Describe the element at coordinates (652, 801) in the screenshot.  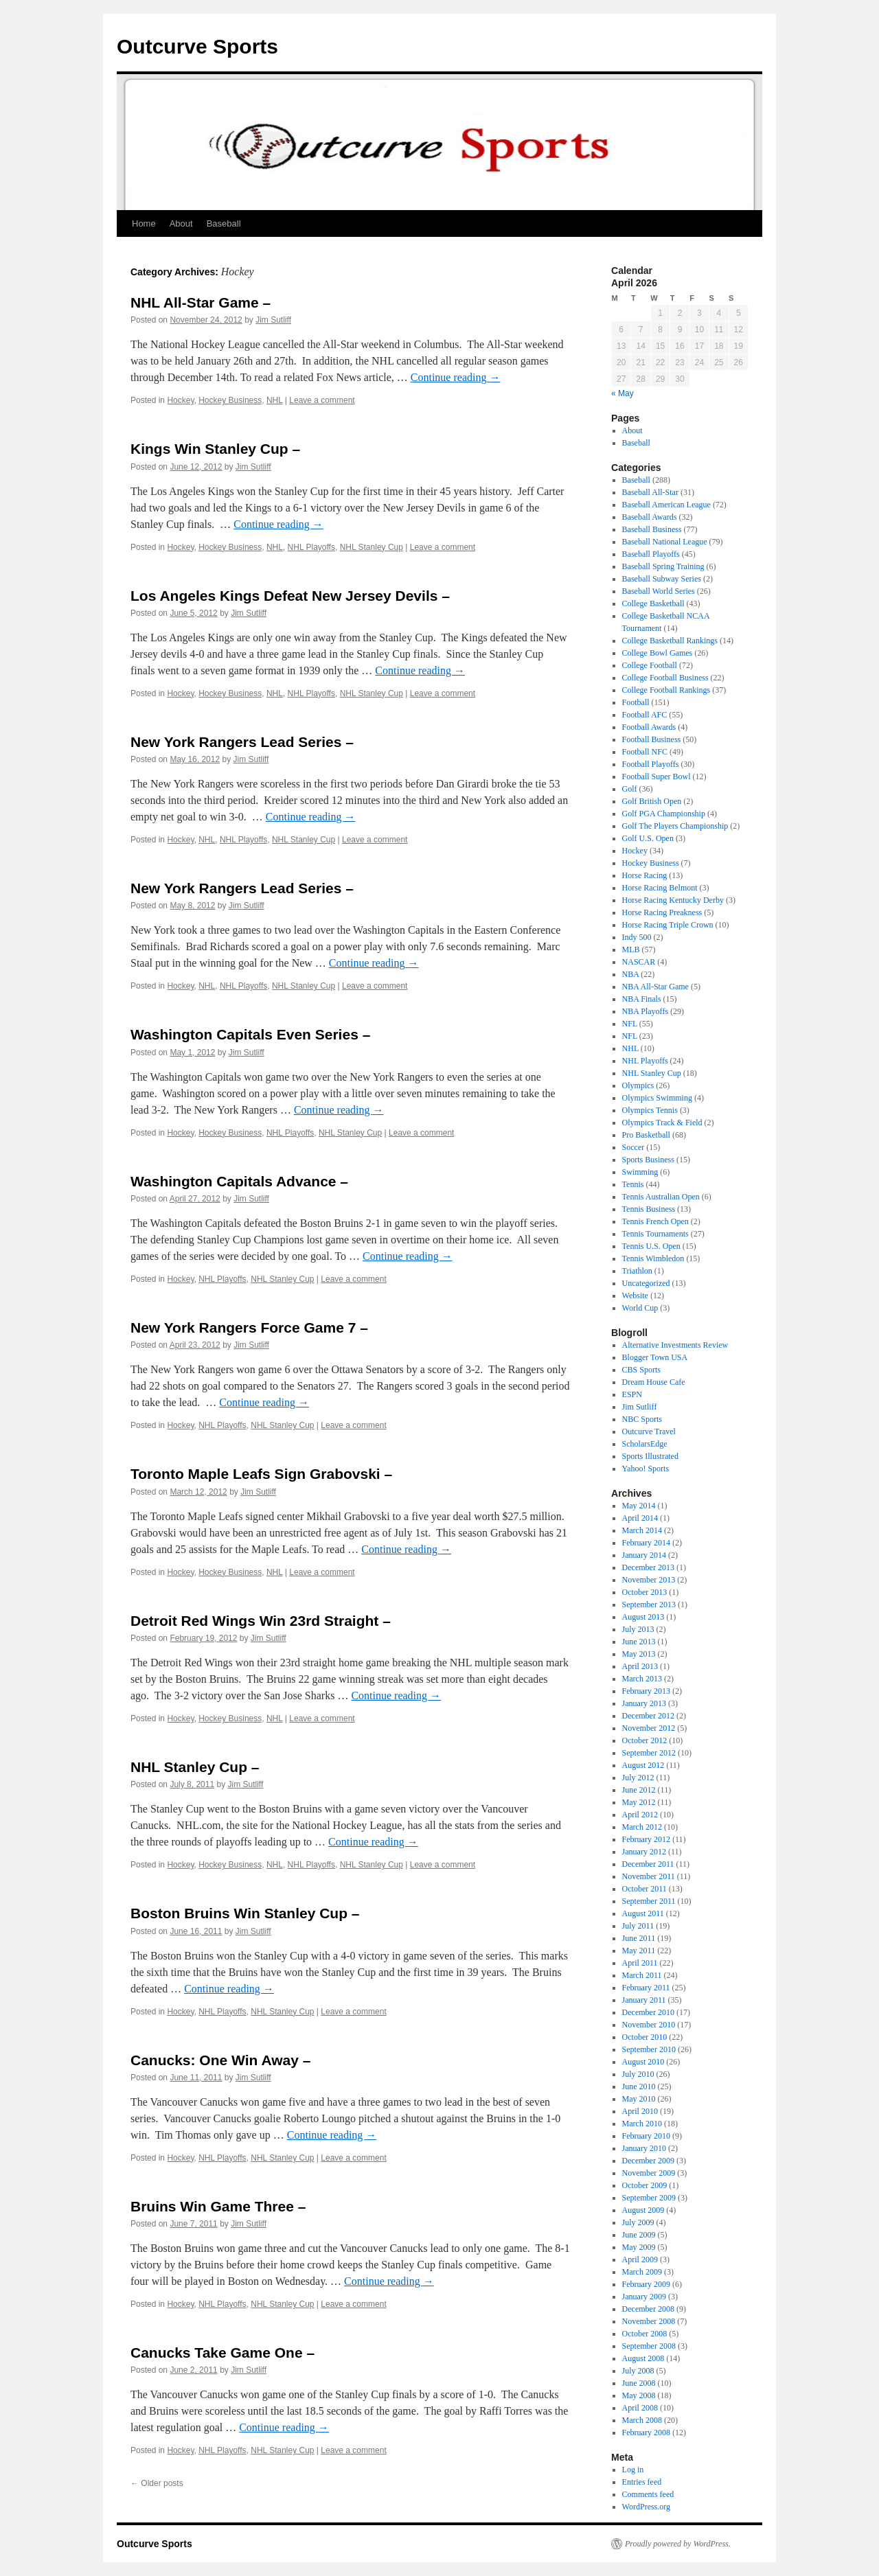
I see `Golf British Open` at that location.